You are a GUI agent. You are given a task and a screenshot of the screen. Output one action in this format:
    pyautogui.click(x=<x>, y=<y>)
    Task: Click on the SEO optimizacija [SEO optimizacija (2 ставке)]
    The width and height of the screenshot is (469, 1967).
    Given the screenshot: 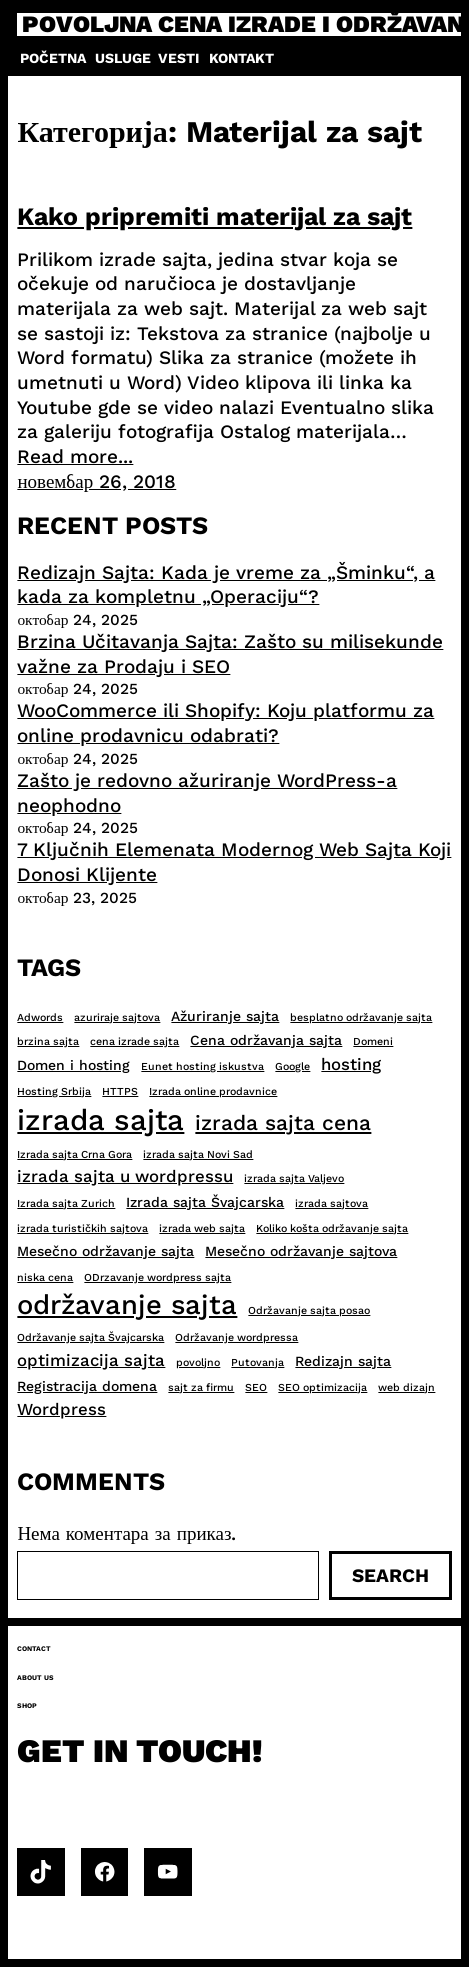 What is the action you would take?
    pyautogui.click(x=322, y=1387)
    